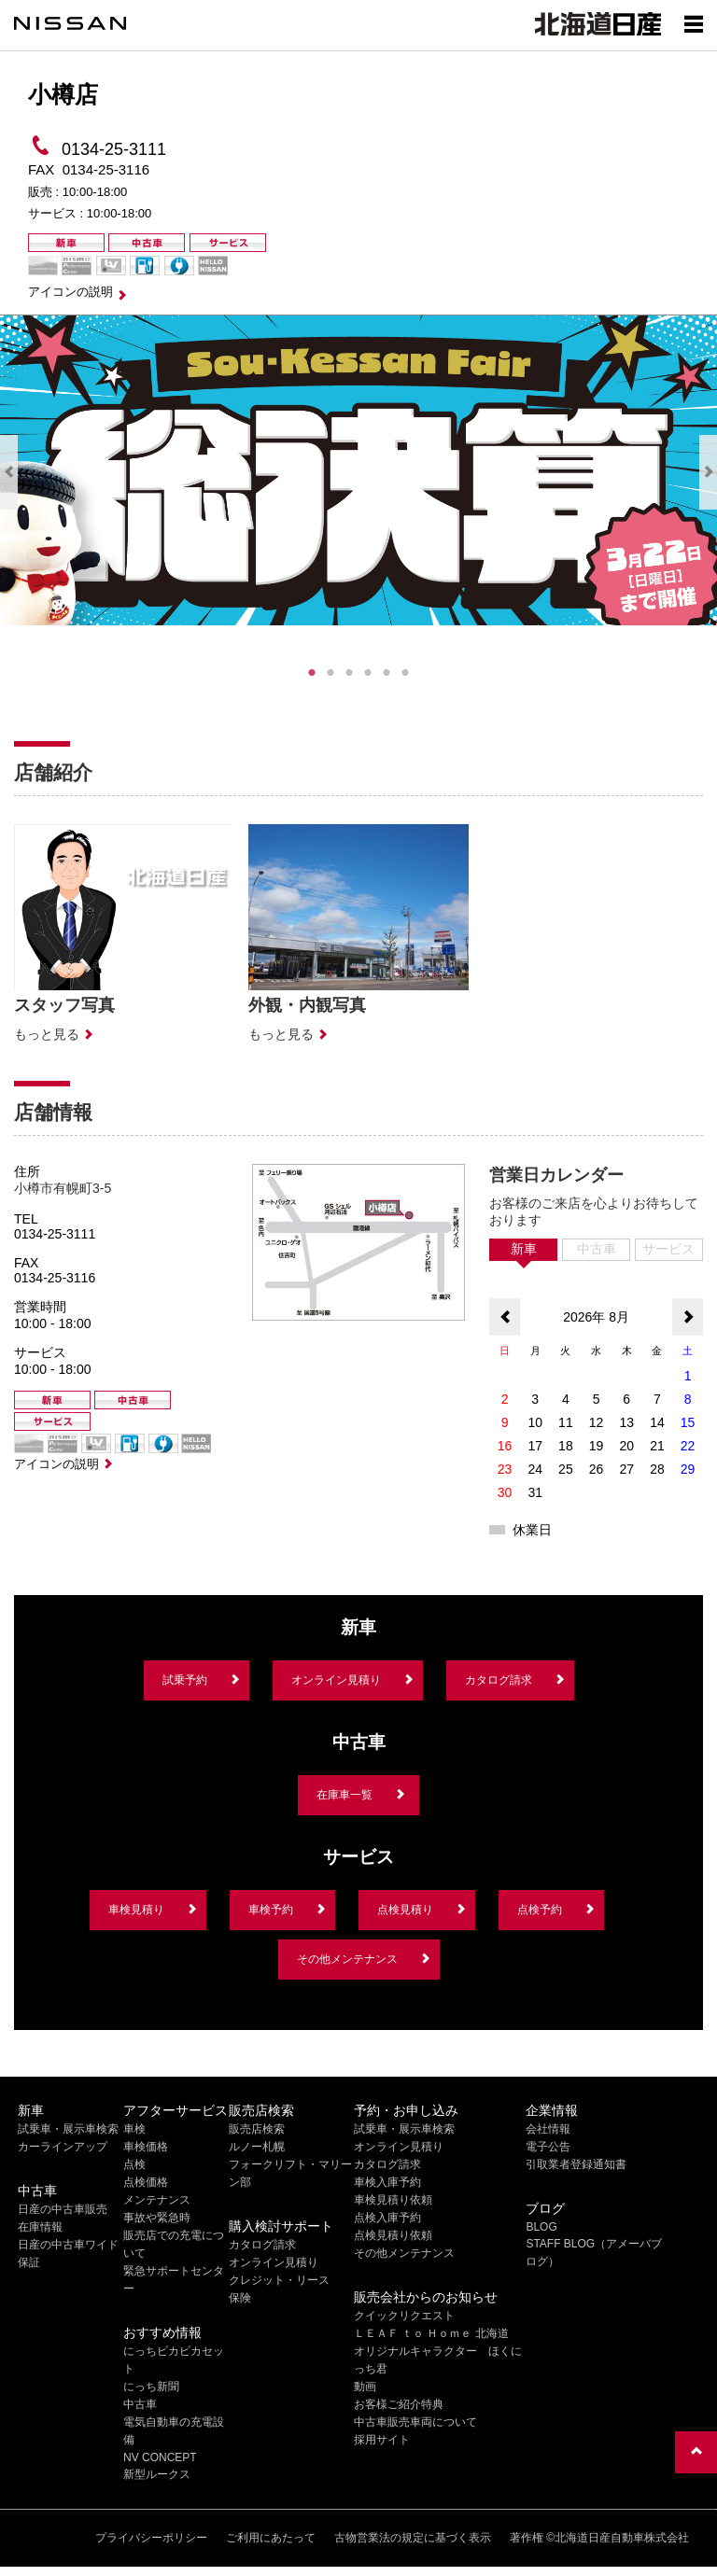 Image resolution: width=717 pixels, height=2576 pixels. Describe the element at coordinates (70, 292) in the screenshot. I see `アイコンの説明` at that location.